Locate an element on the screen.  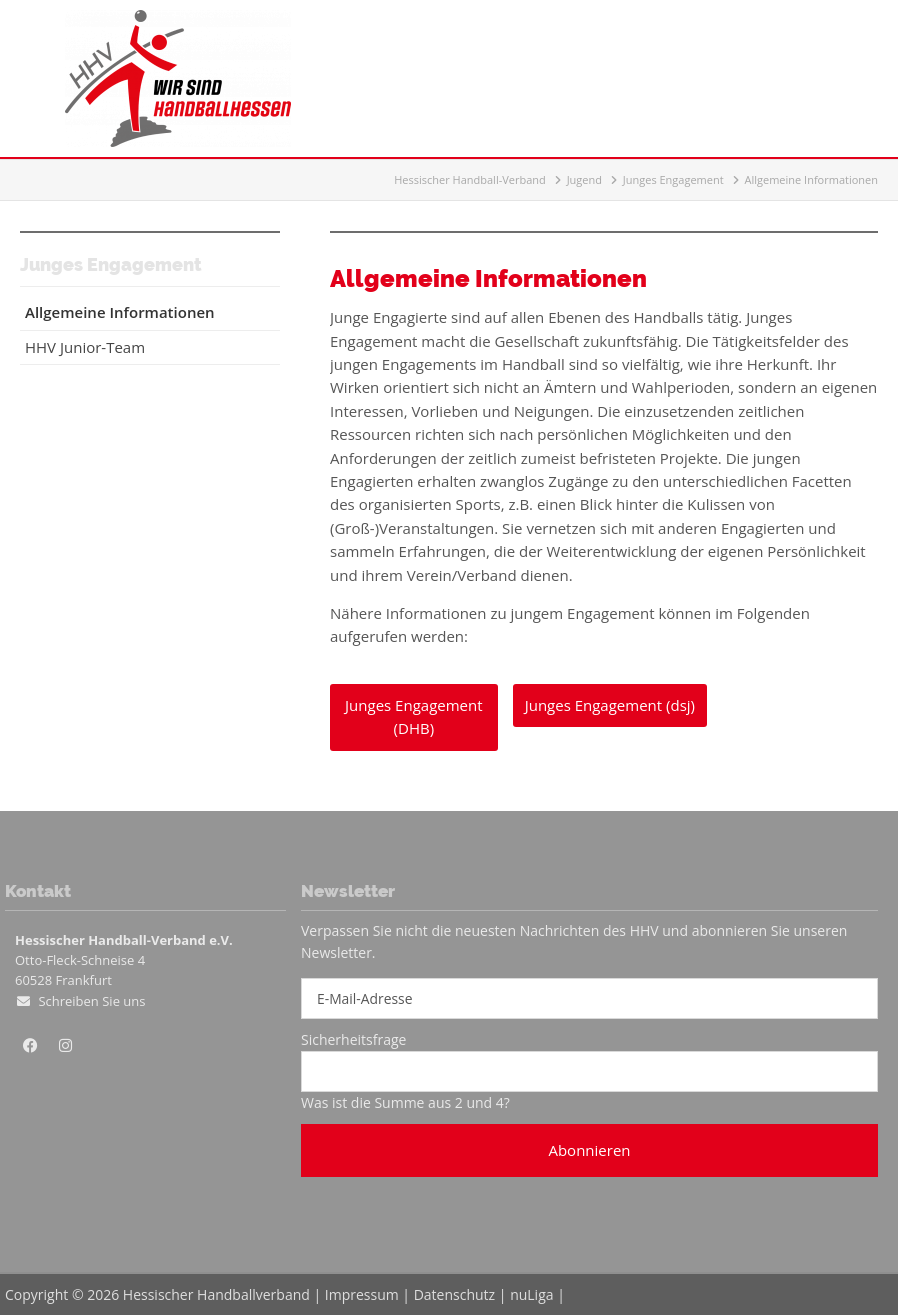
Schreiben Sie uns is located at coordinates (91, 1001).